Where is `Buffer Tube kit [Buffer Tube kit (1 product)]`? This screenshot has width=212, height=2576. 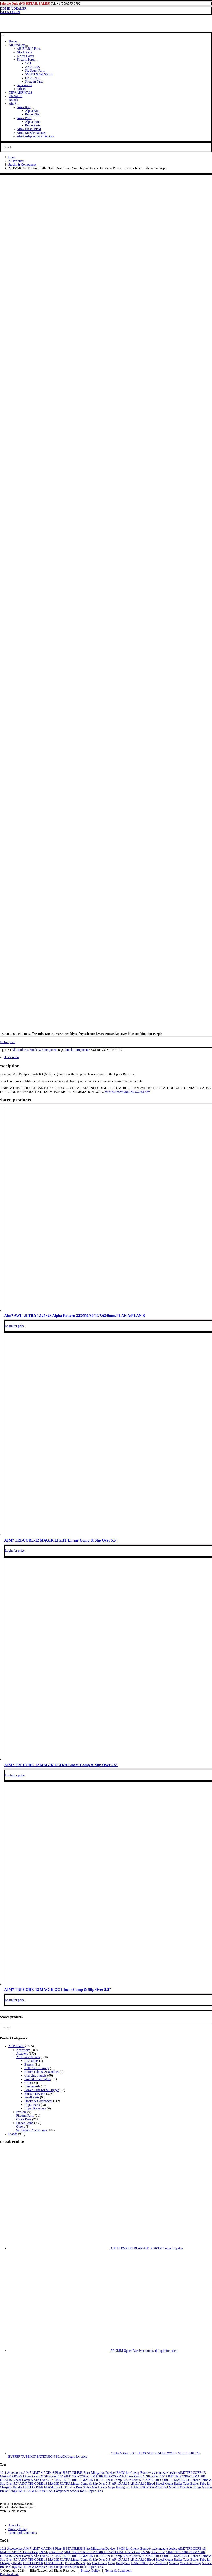 Buffer Tube kit [Buffer Tube kit (1 product)] is located at coordinates (200, 2483).